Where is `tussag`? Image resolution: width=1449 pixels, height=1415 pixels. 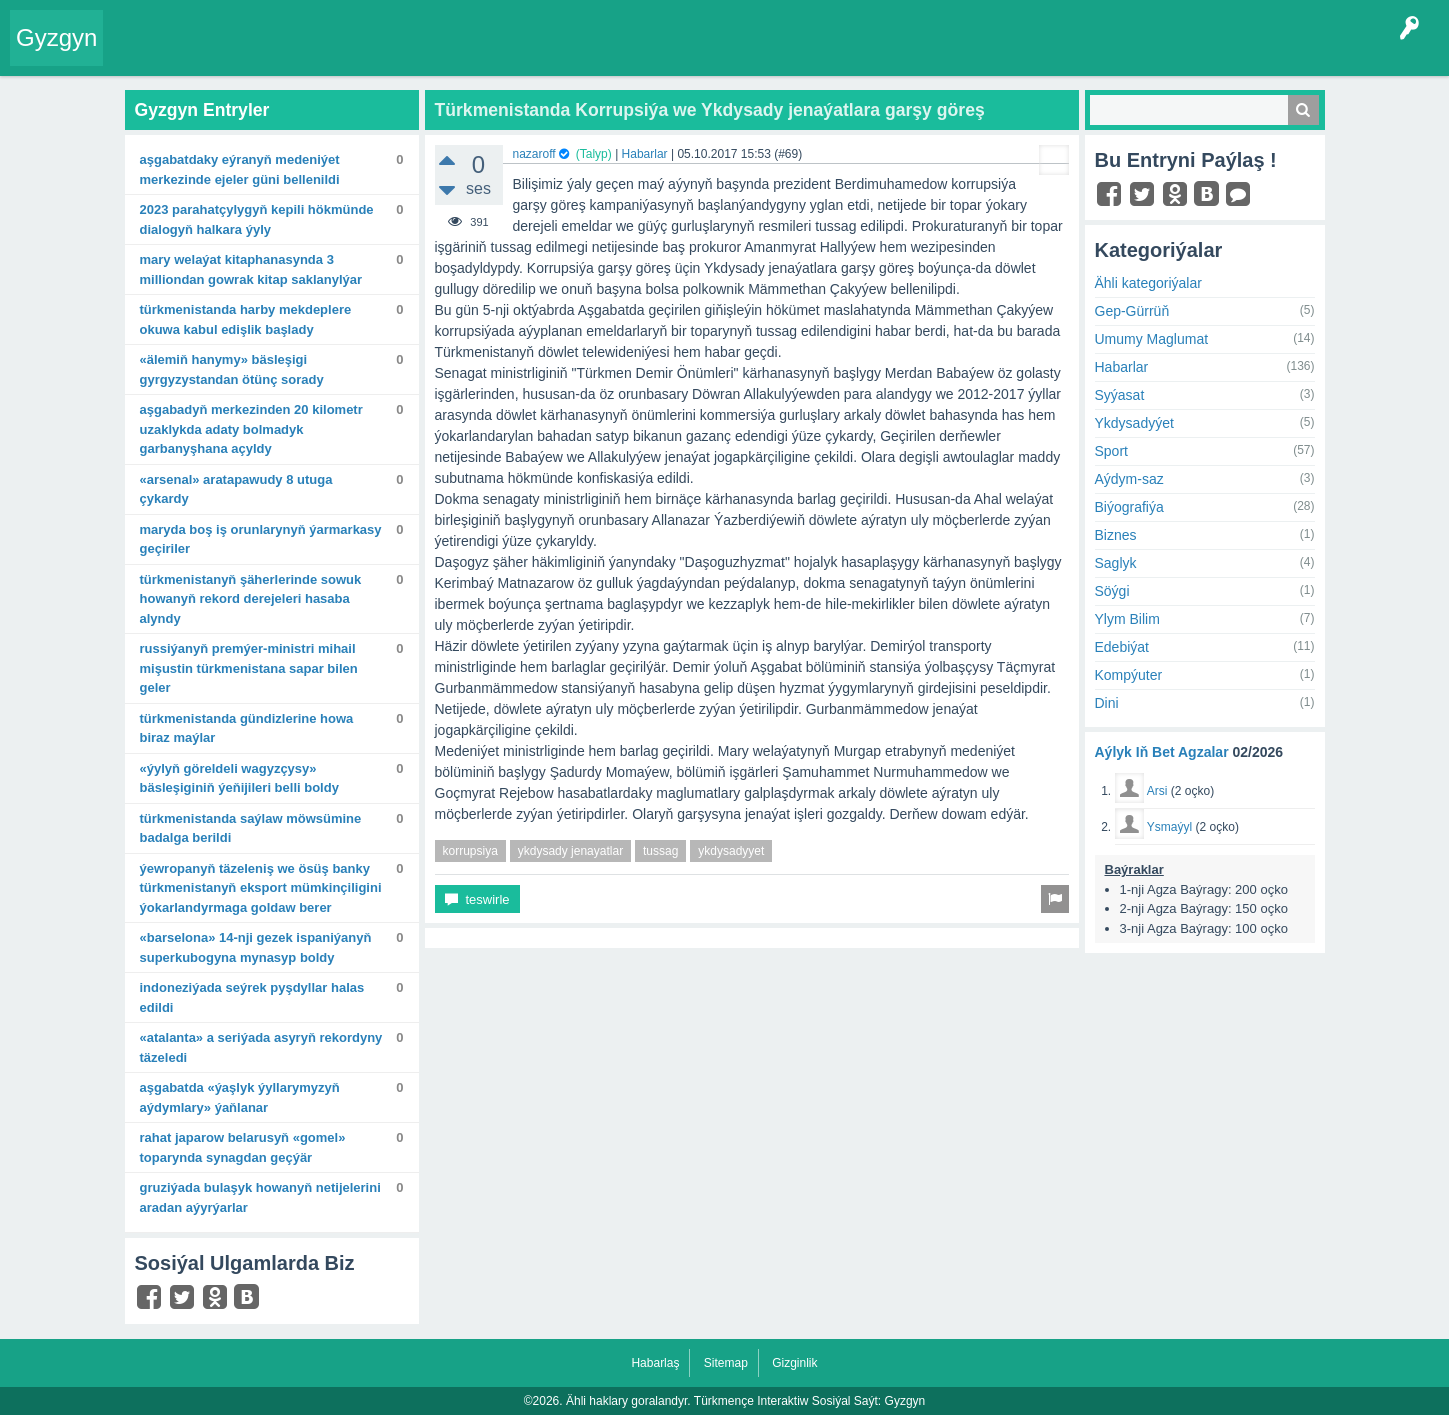
tussag is located at coordinates (660, 851).